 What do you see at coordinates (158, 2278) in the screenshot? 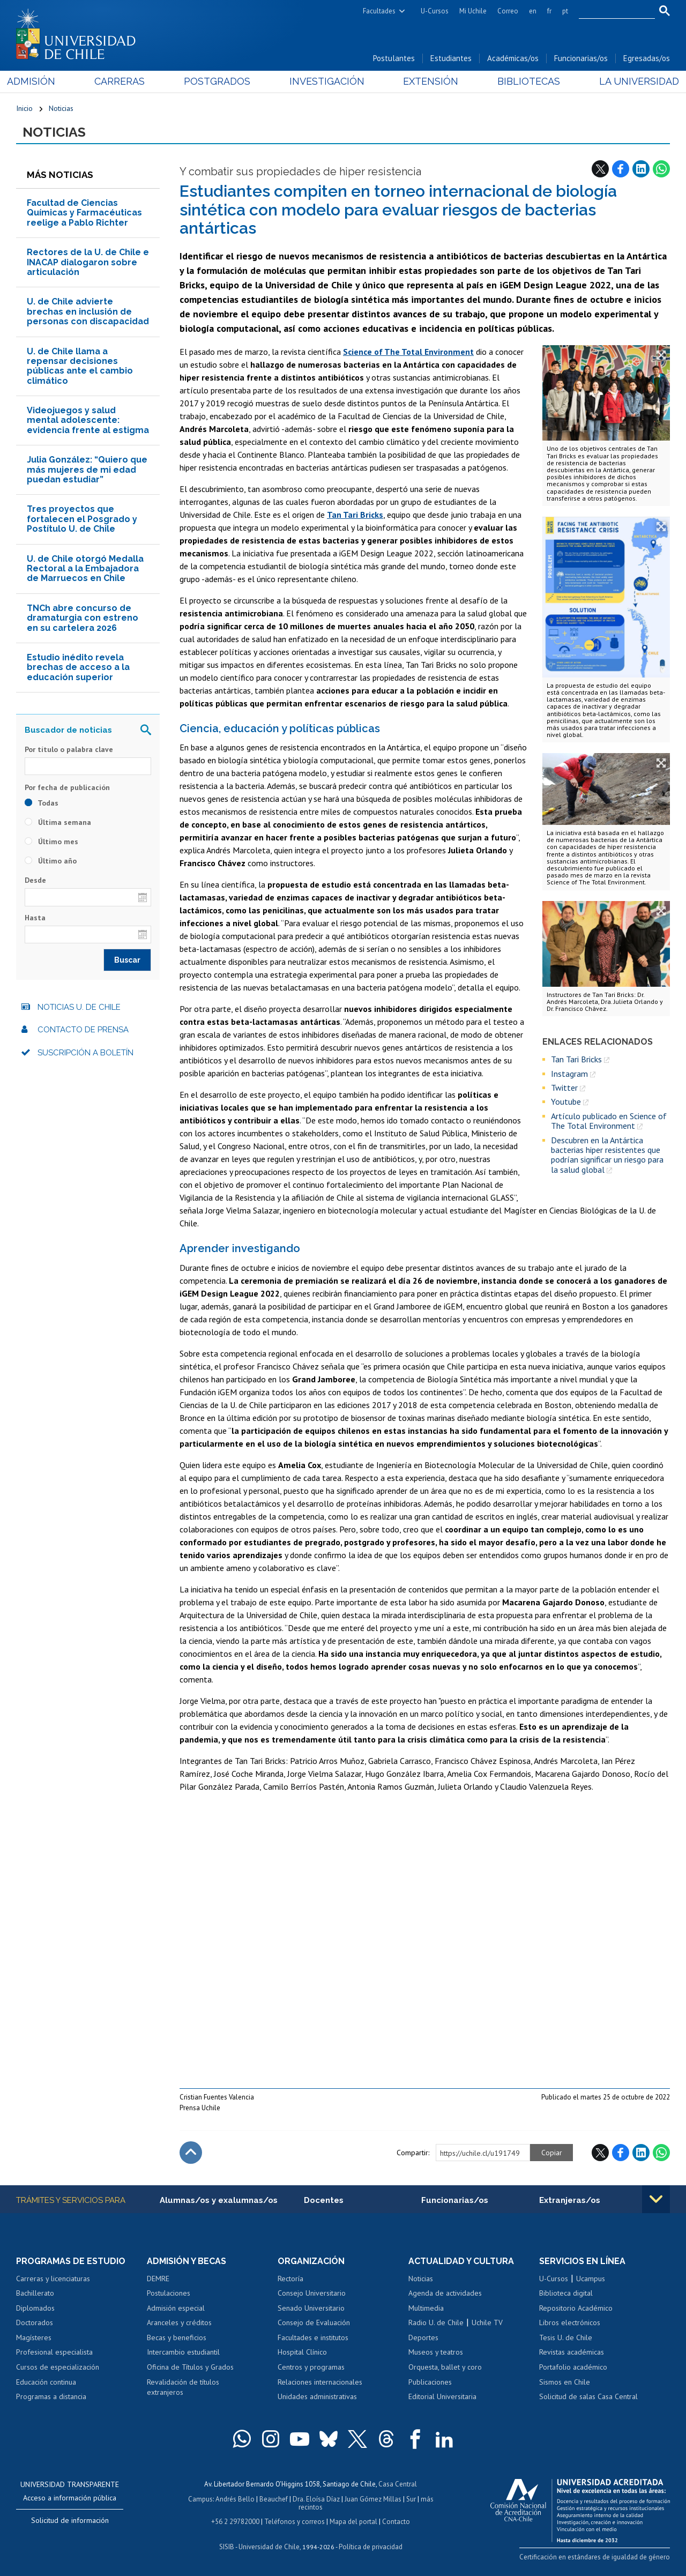
I see `DEMRE` at bounding box center [158, 2278].